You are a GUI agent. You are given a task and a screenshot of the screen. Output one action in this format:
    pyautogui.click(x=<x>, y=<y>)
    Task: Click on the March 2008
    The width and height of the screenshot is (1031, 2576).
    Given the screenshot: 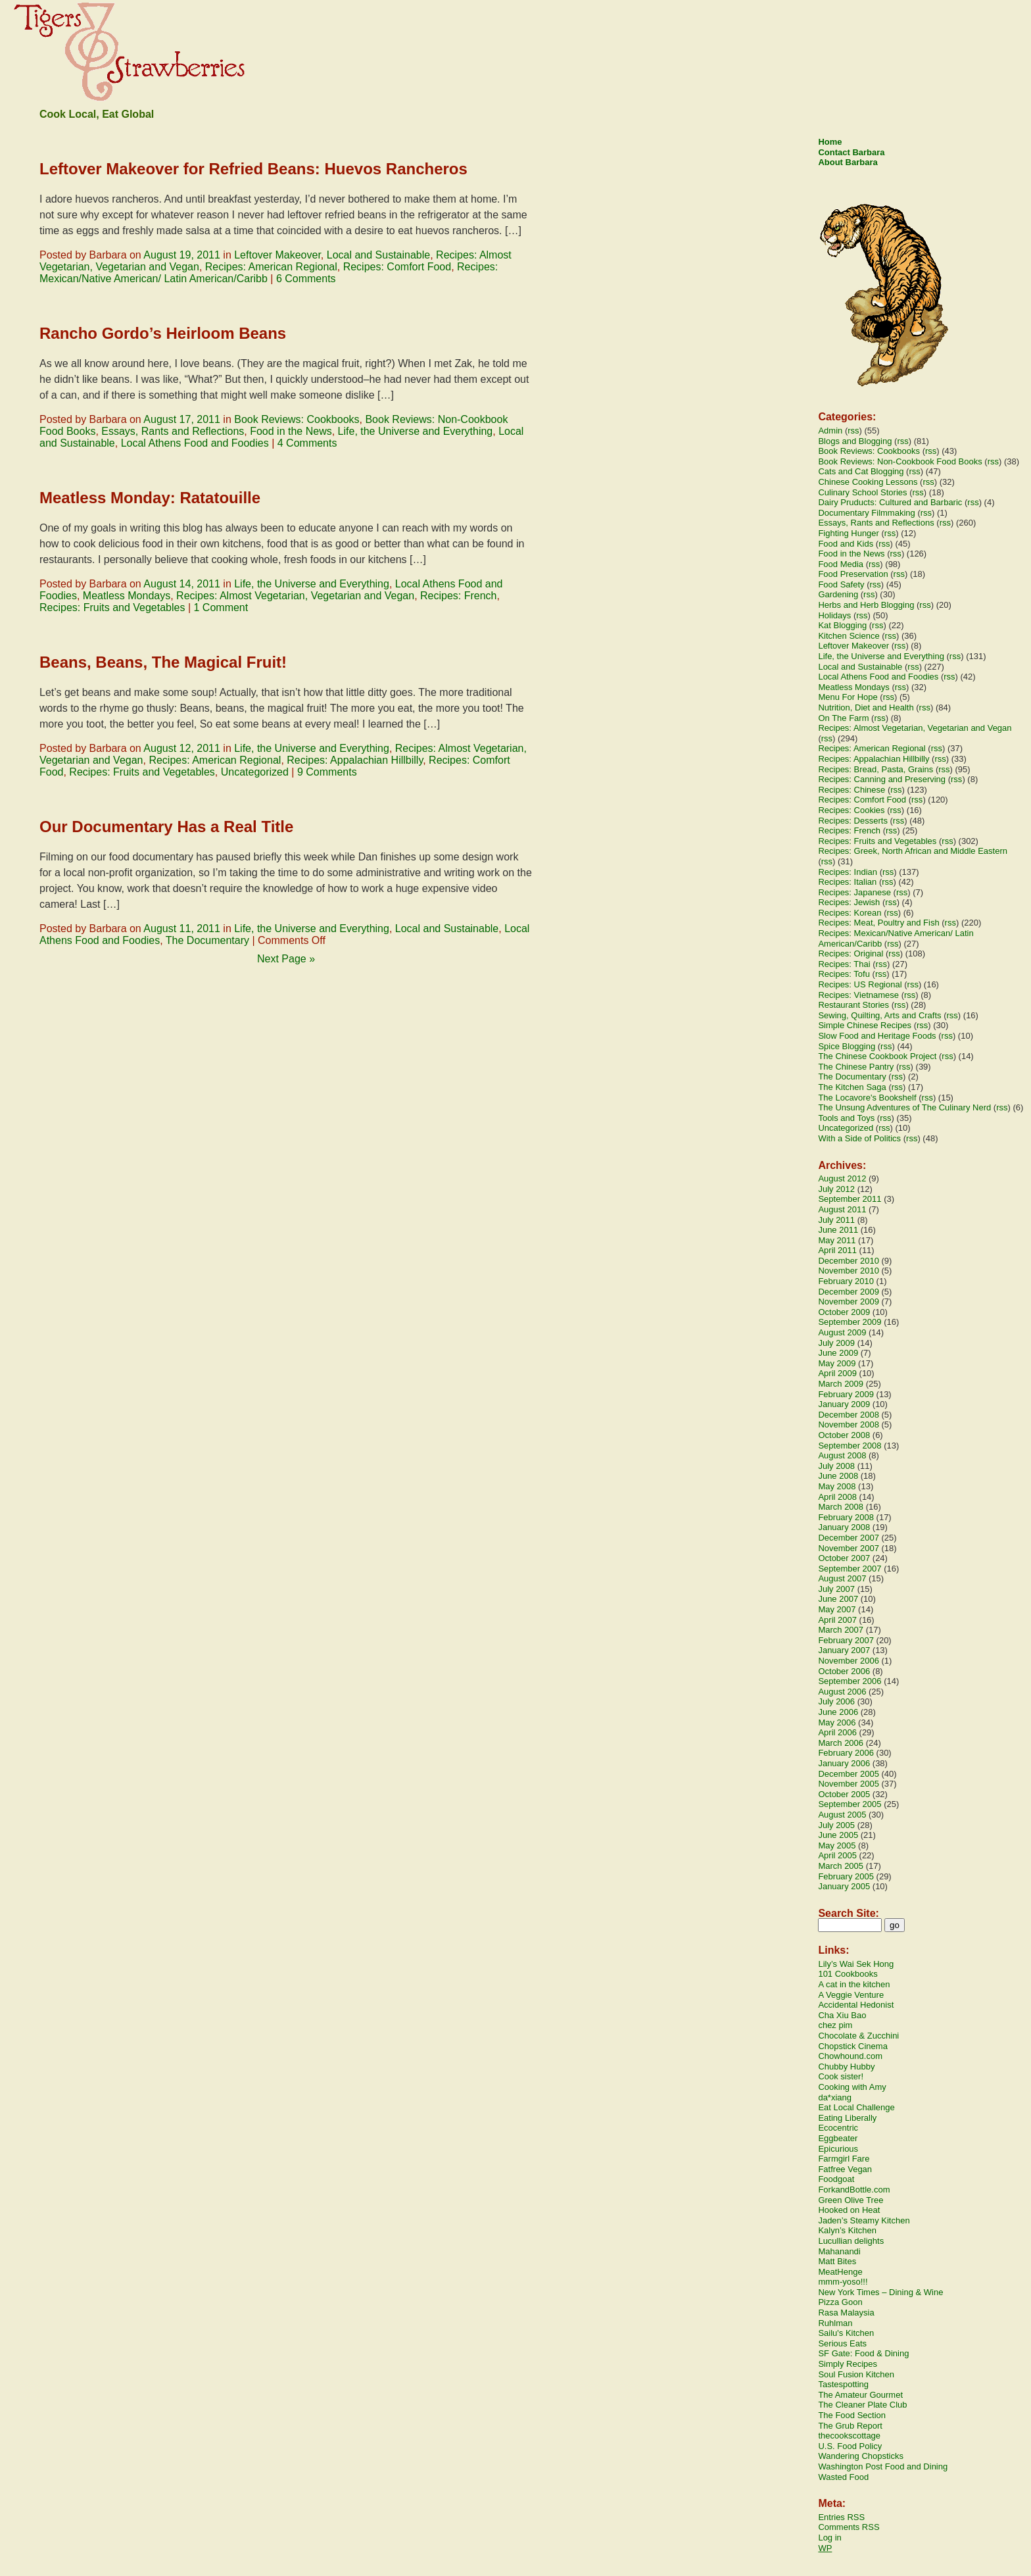 What is the action you would take?
    pyautogui.click(x=840, y=1507)
    